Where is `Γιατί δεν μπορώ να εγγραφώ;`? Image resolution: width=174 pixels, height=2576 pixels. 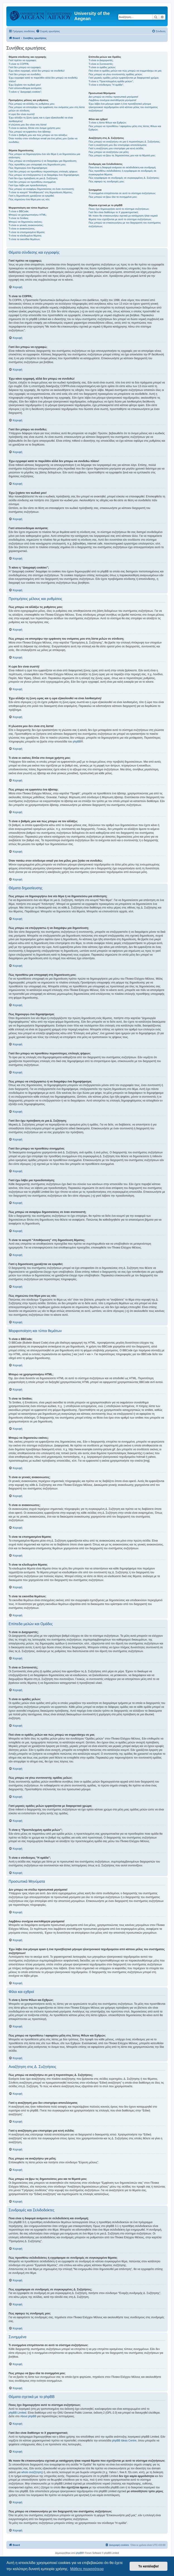
Γιατί δεν μπορώ να εγγραφώ; is located at coordinates (25, 67).